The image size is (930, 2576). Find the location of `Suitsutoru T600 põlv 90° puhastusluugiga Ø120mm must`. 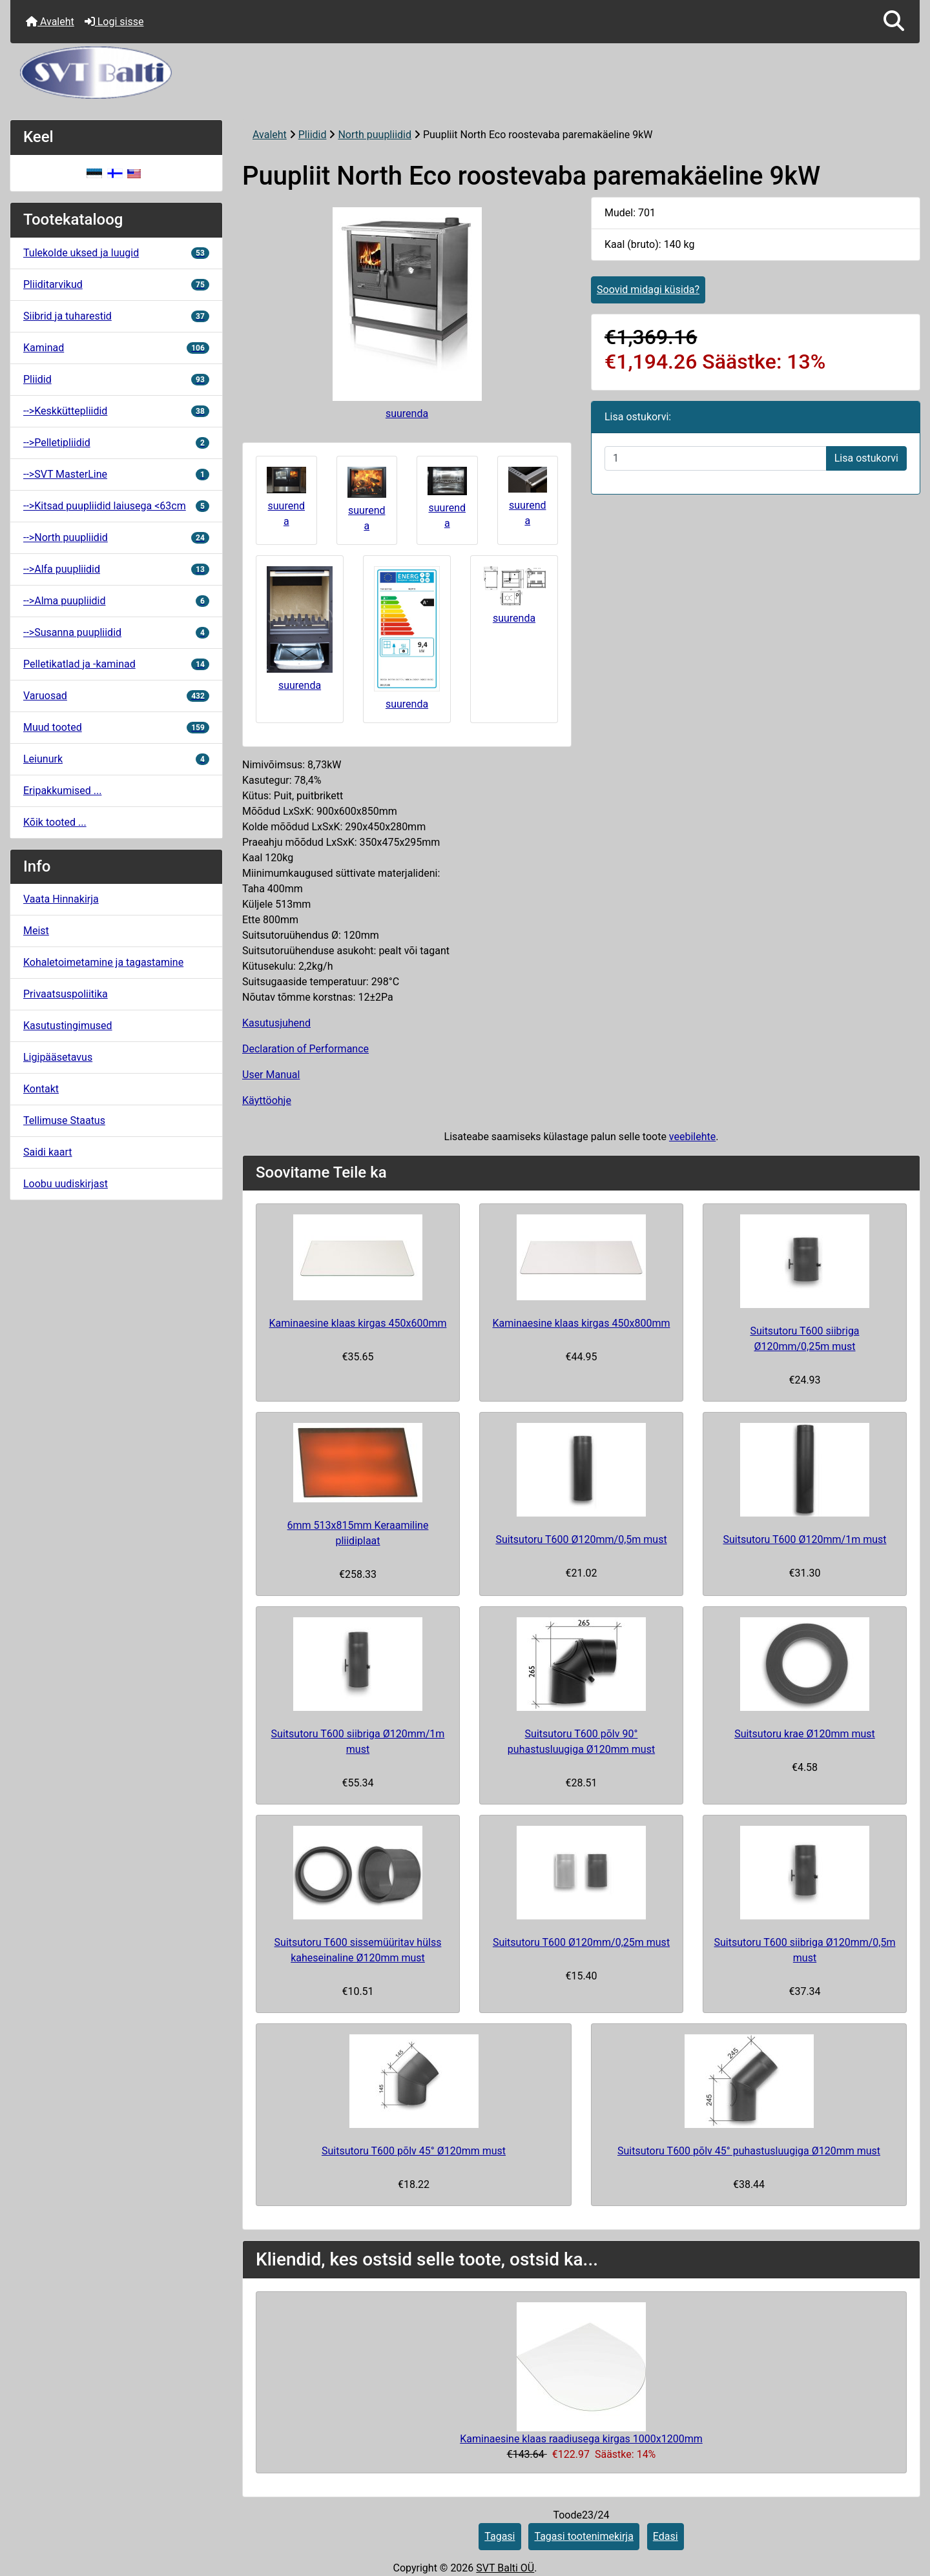

Suitsutoru T600 põlv 90° puhastusluugiga Ø120mm must is located at coordinates (581, 1741).